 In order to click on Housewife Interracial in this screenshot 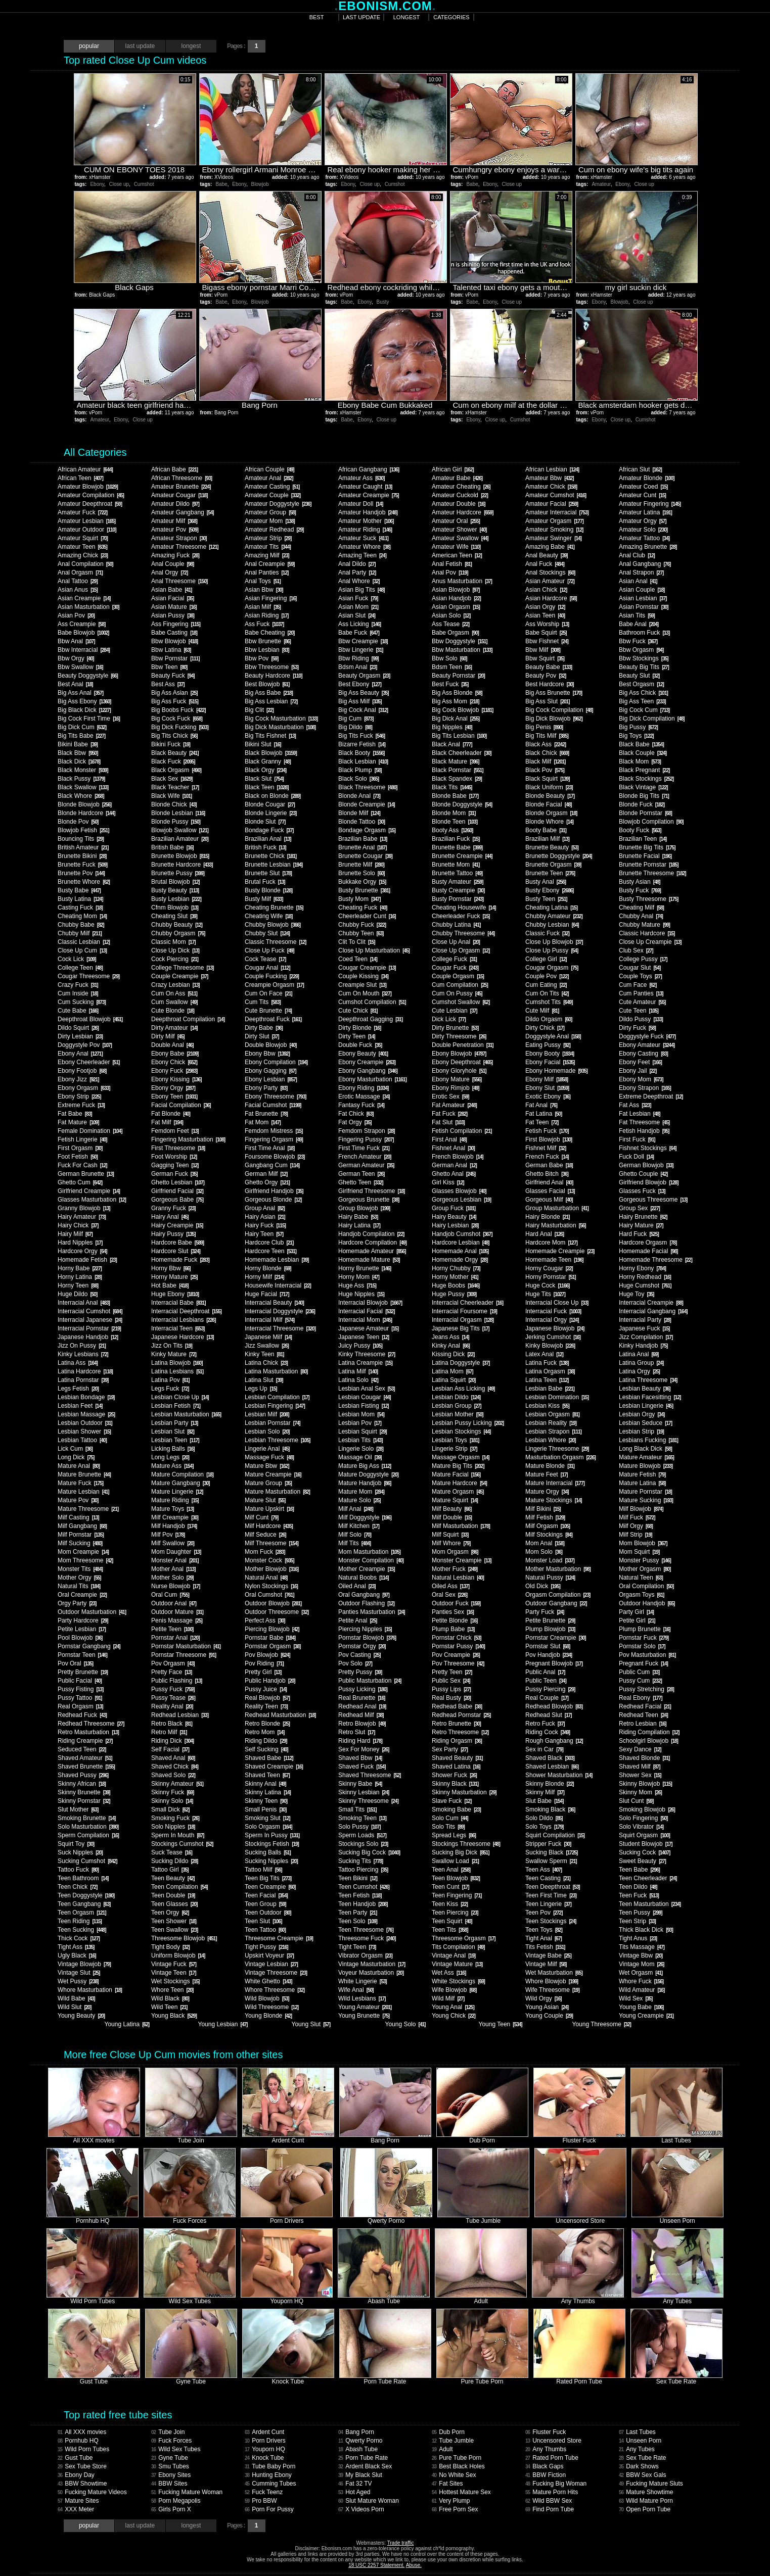, I will do `click(278, 1285)`.